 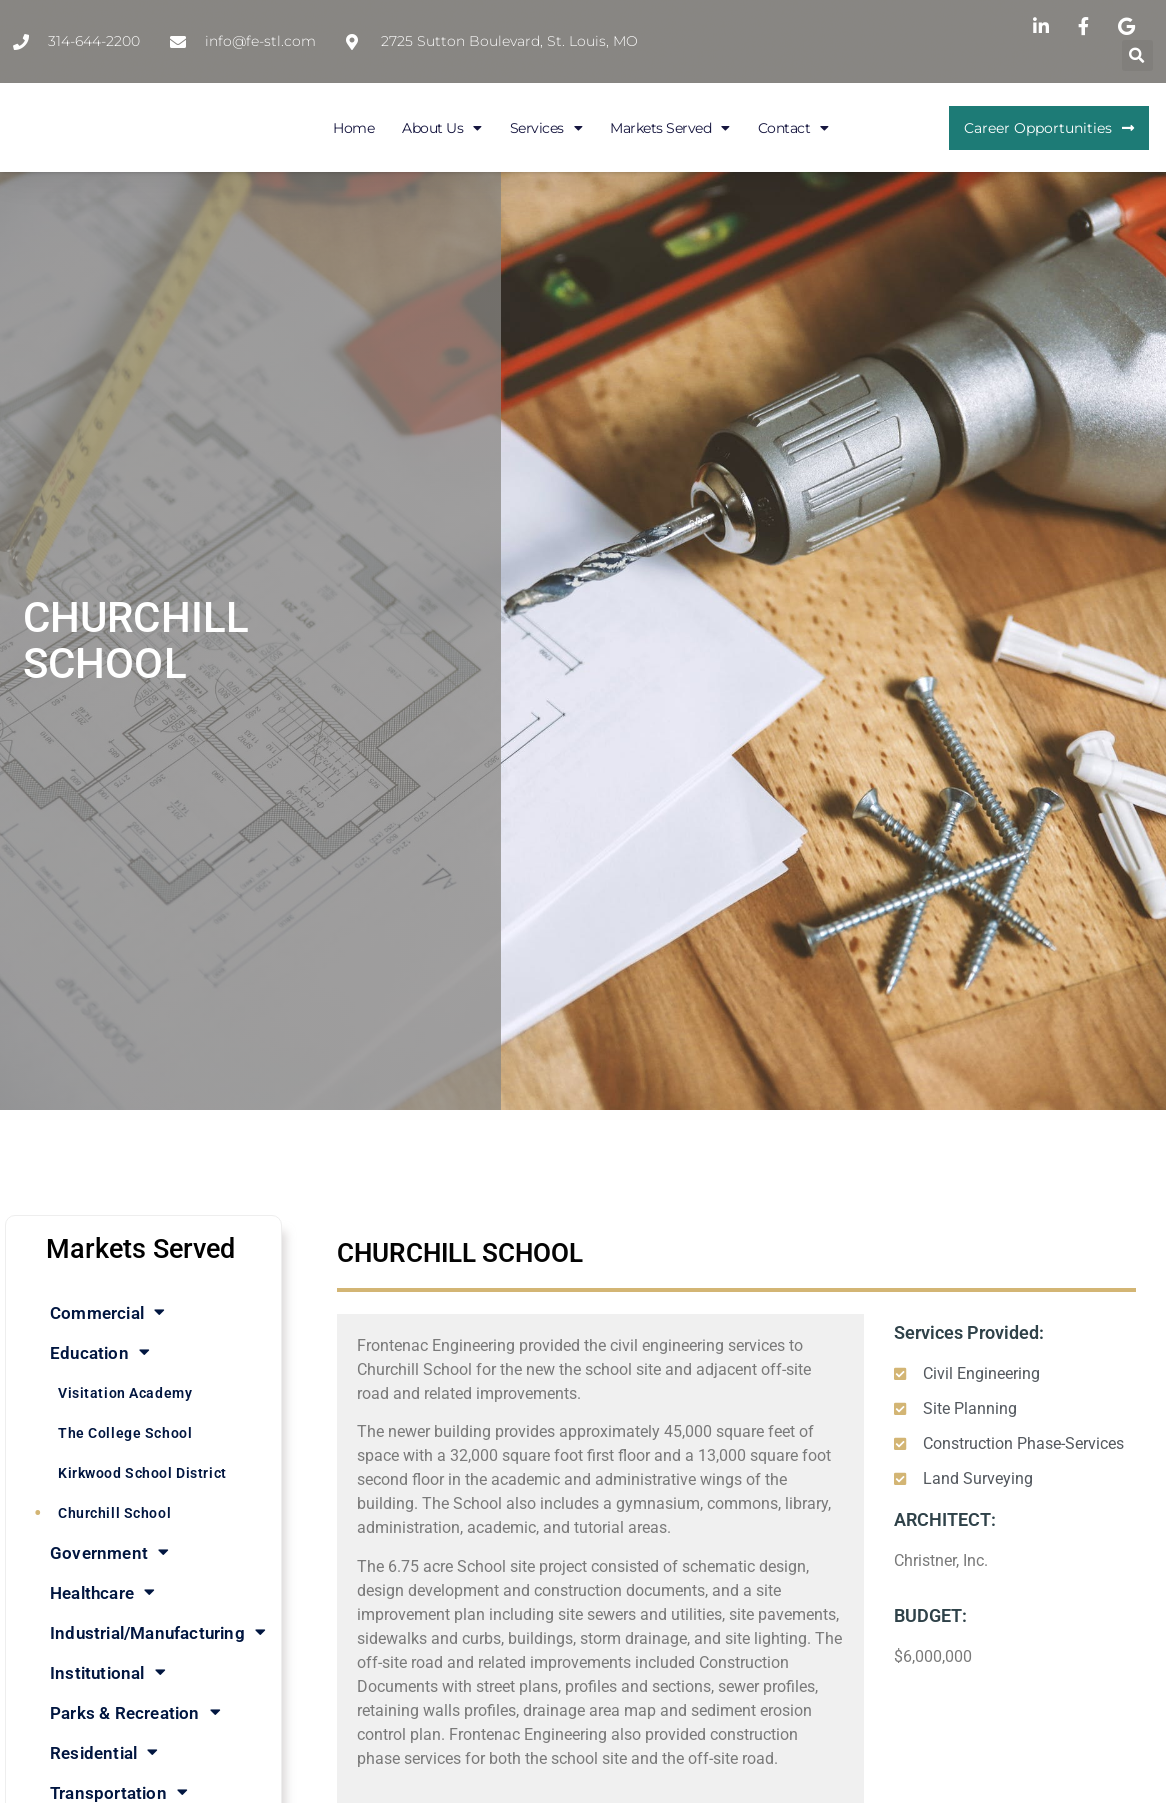 What do you see at coordinates (104, 1752) in the screenshot?
I see `Residential` at bounding box center [104, 1752].